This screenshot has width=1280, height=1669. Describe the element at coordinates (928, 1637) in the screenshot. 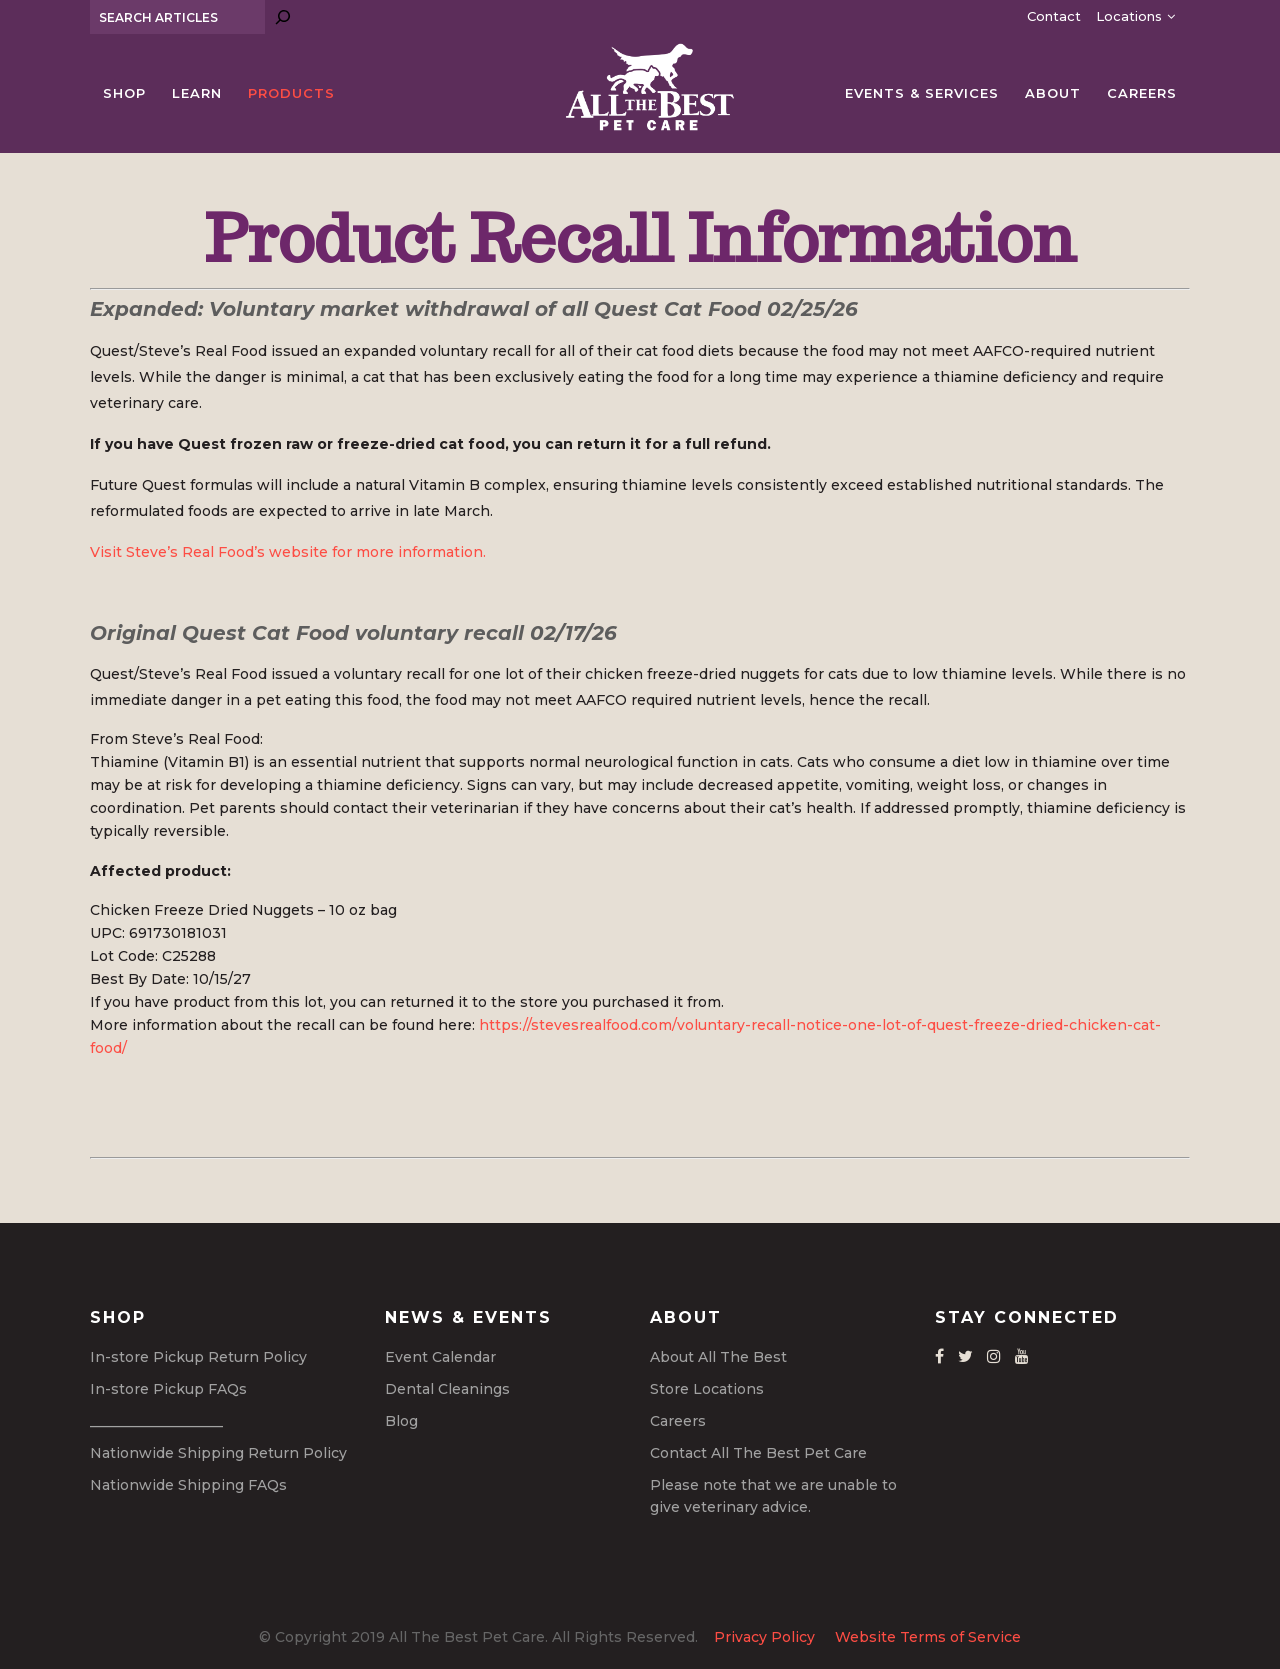

I see `Website Terms of Service` at that location.